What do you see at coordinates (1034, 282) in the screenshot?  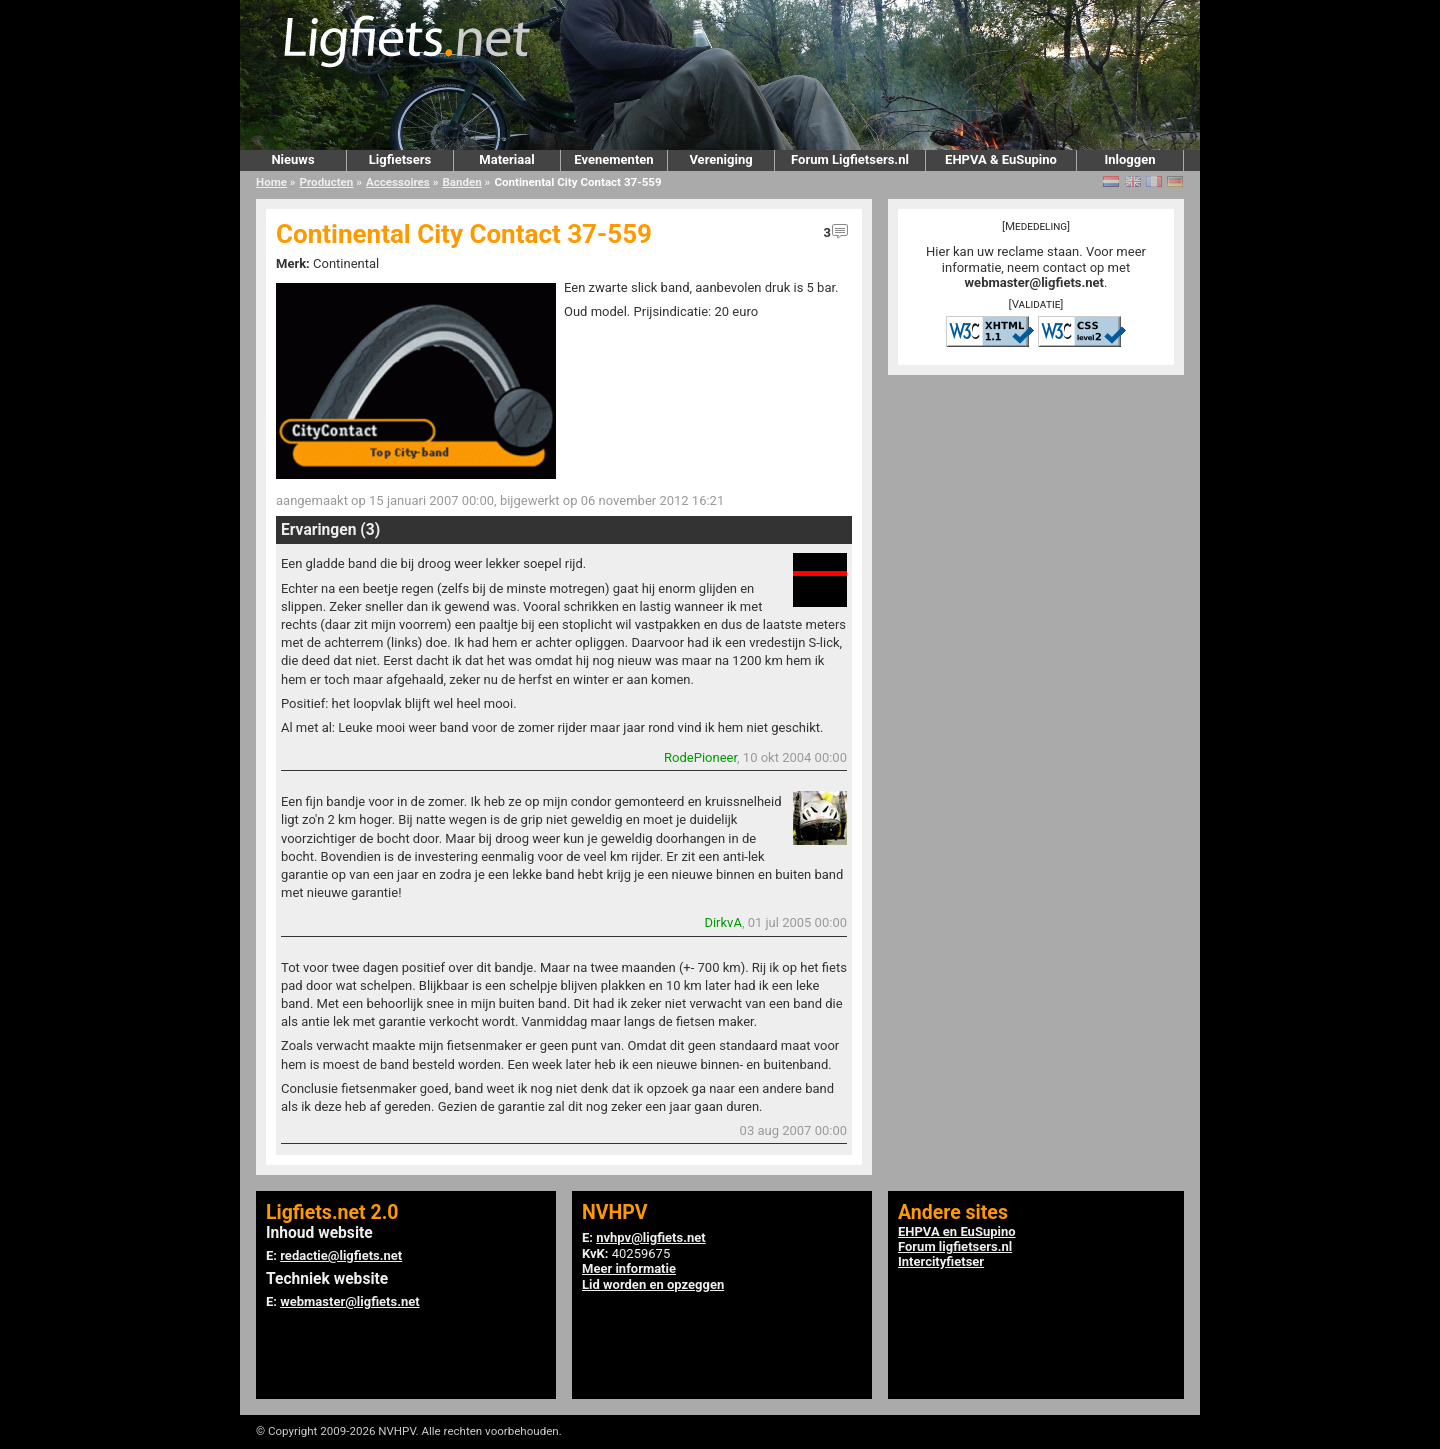 I see `webmaster@ligfiets.net` at bounding box center [1034, 282].